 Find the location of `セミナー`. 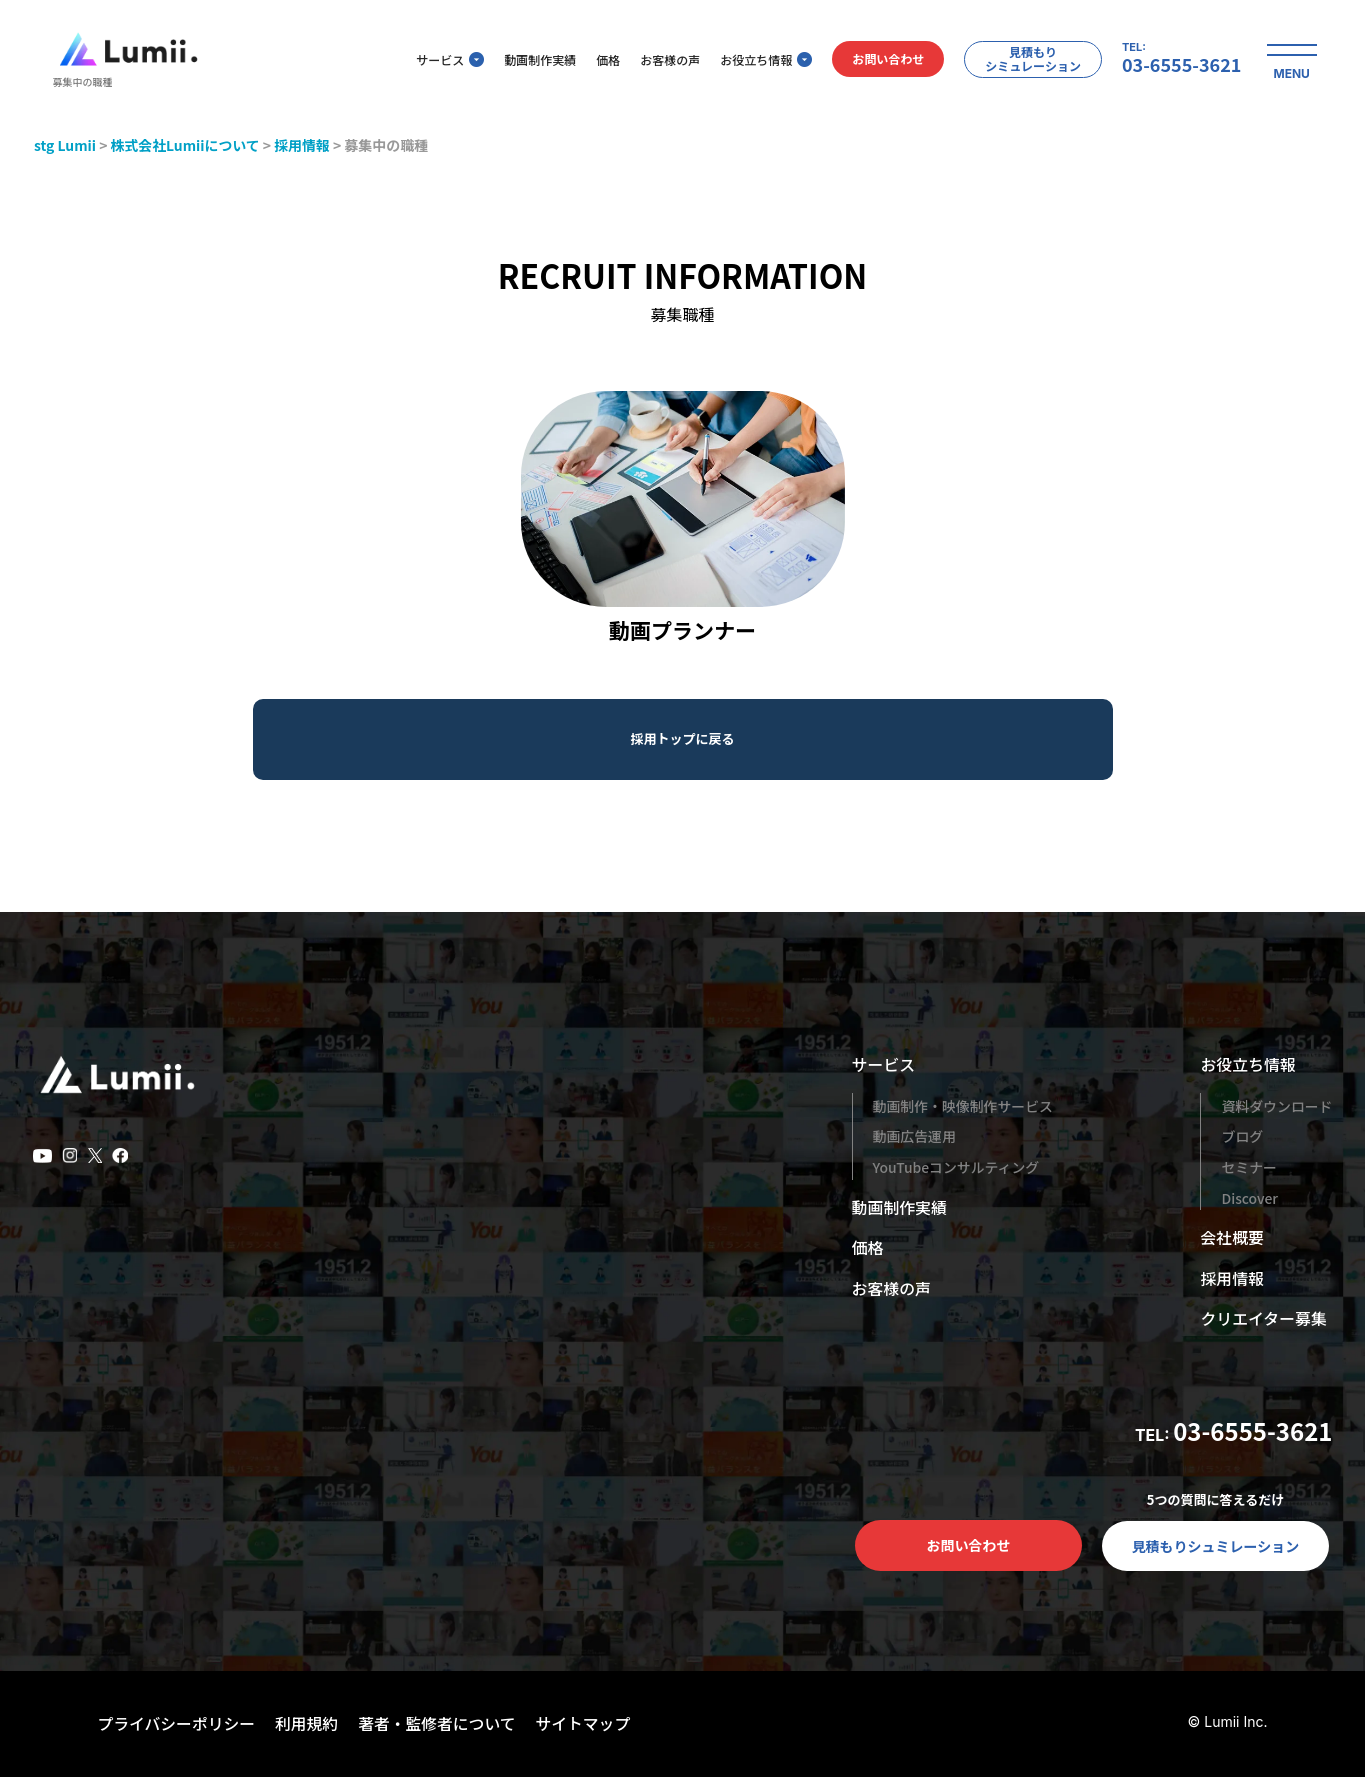

セミナー is located at coordinates (1249, 1167).